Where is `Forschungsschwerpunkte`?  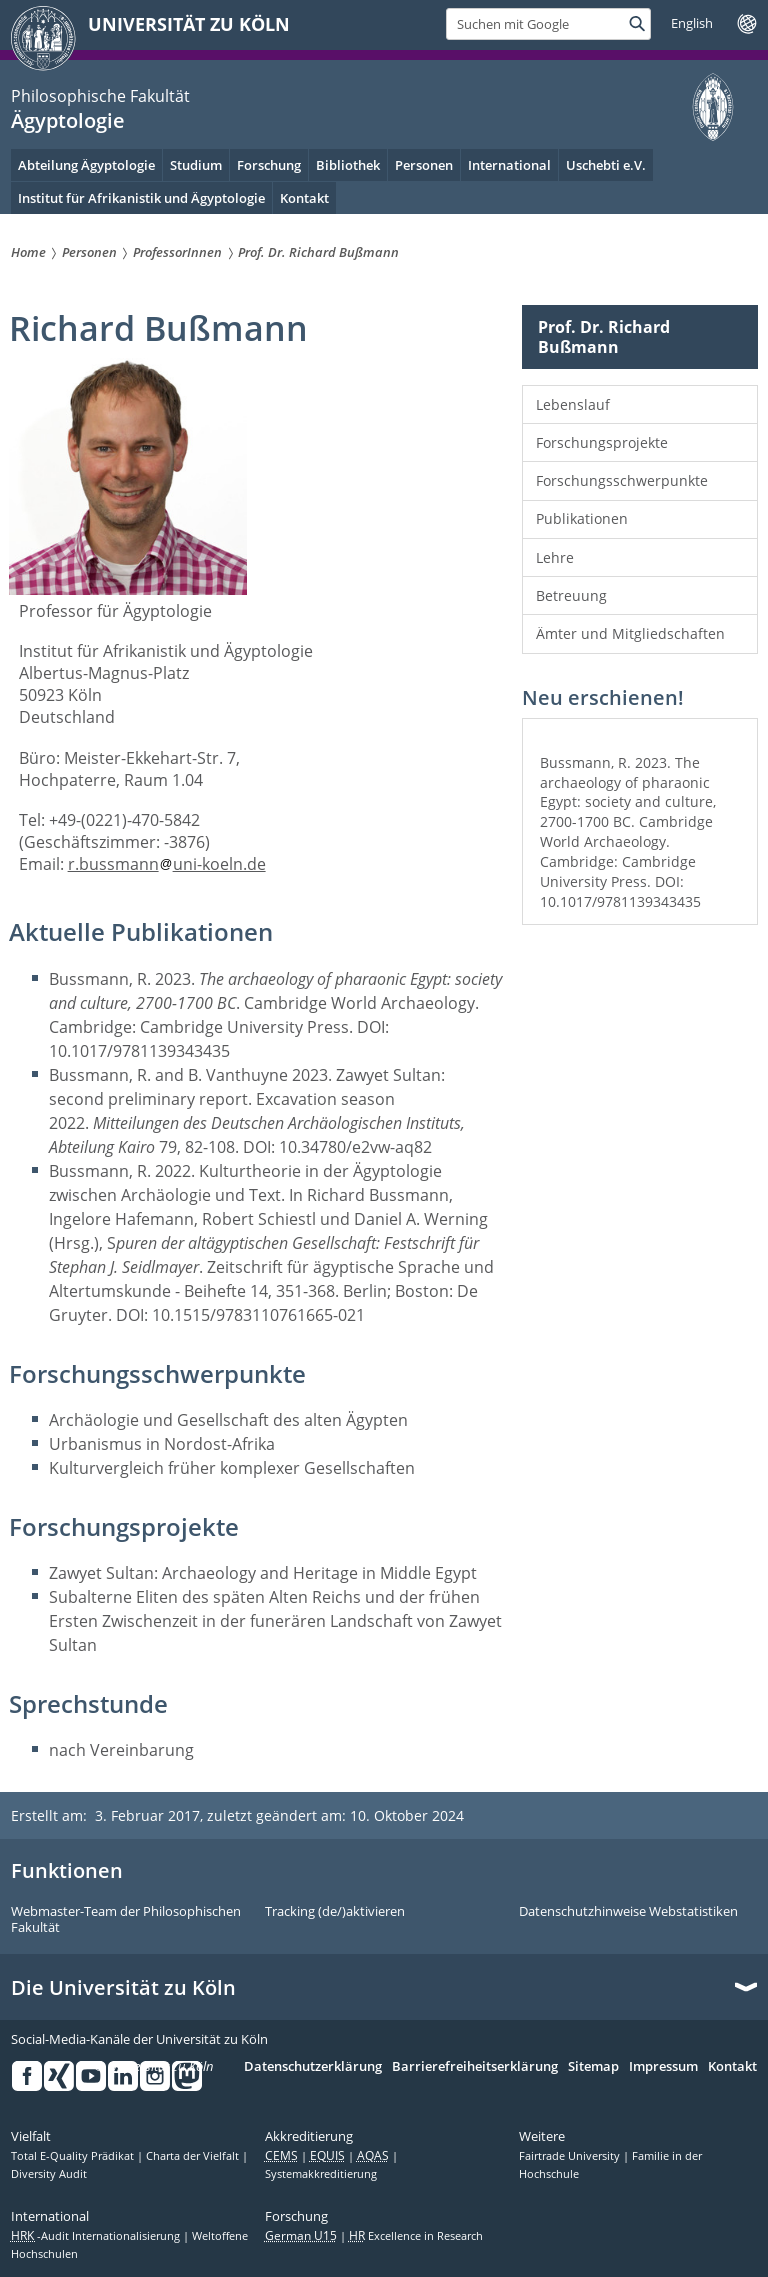 Forschungsschwerpunkte is located at coordinates (622, 480).